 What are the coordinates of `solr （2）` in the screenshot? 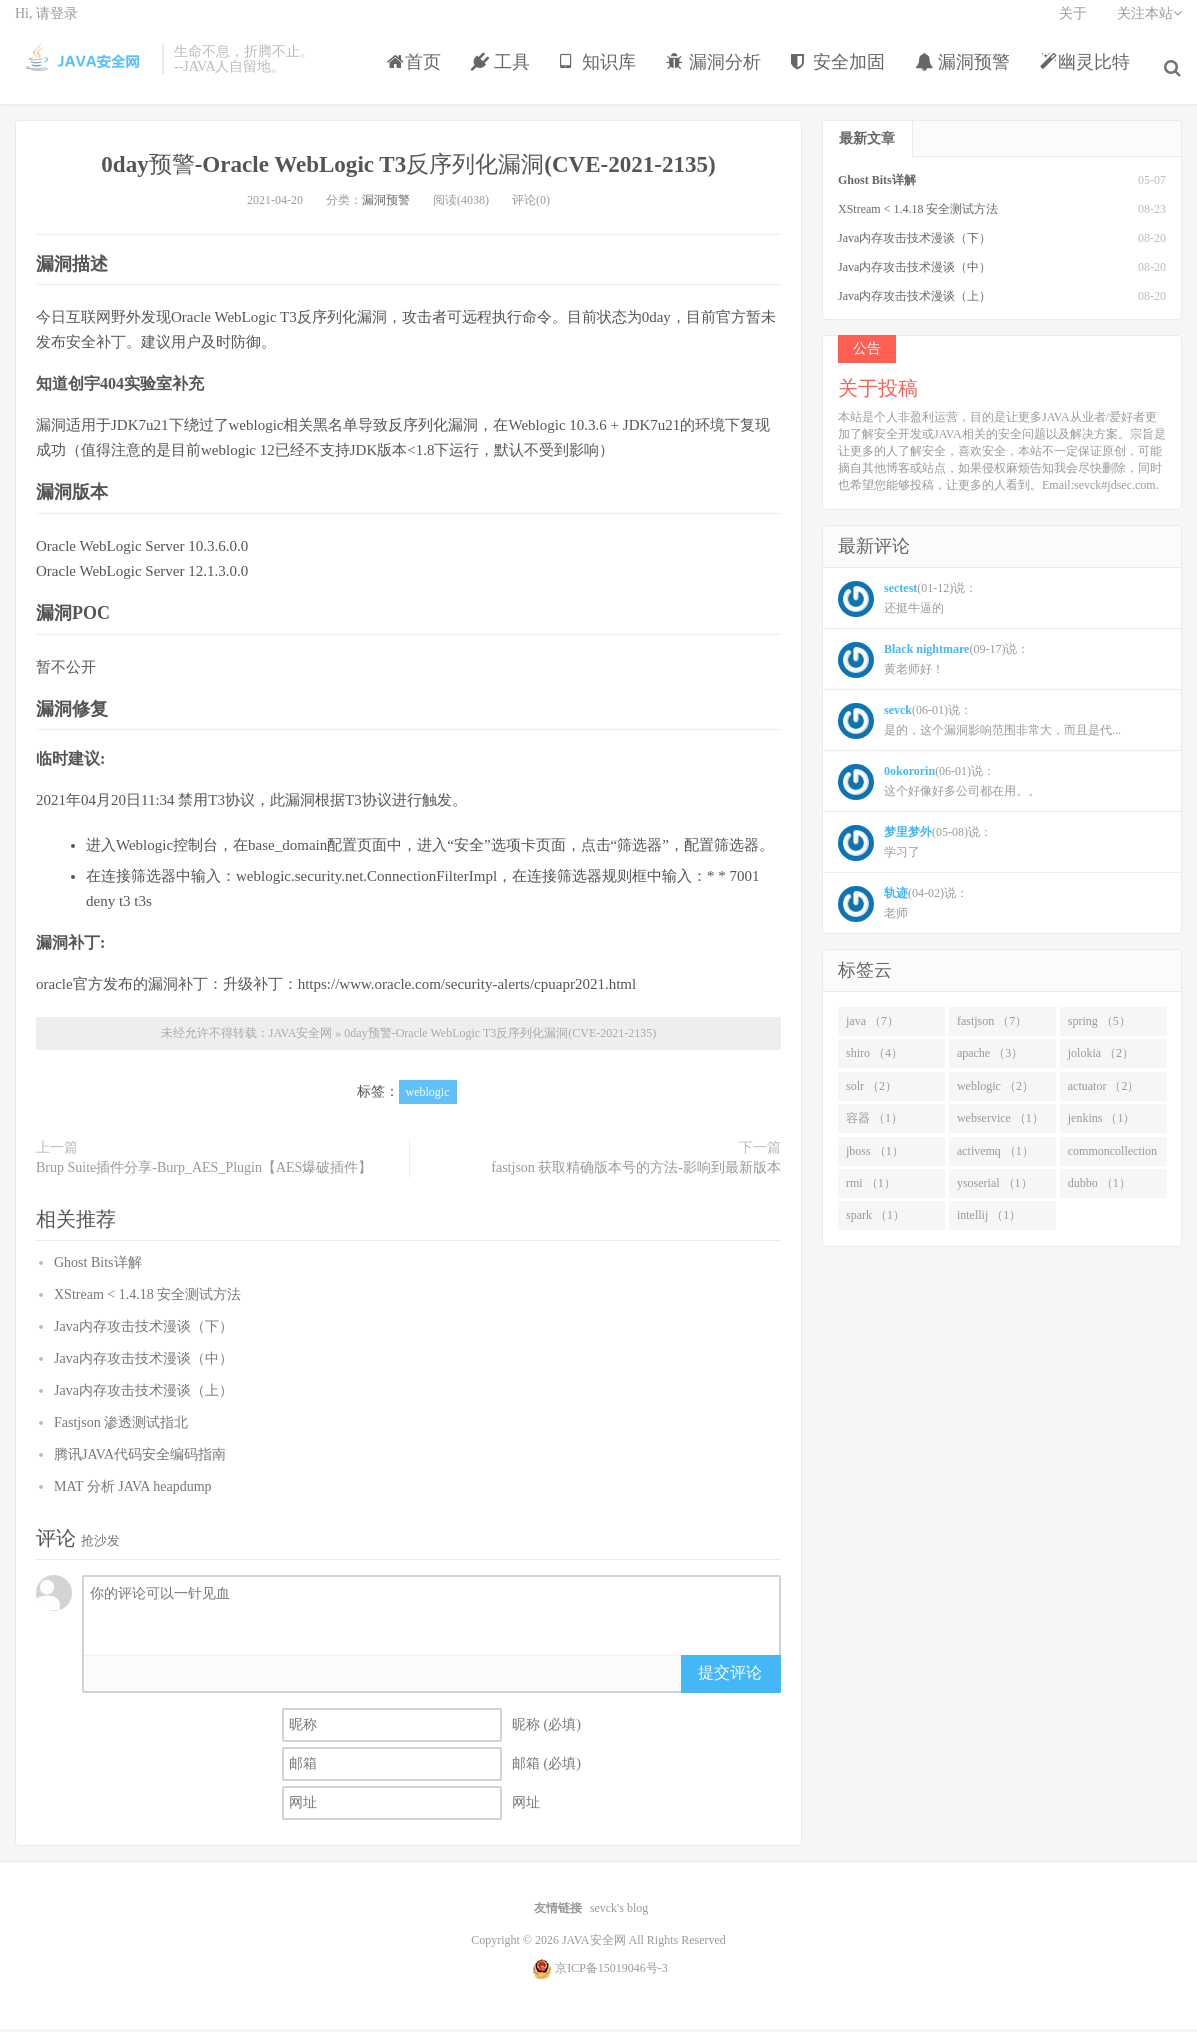 It's located at (871, 1090).